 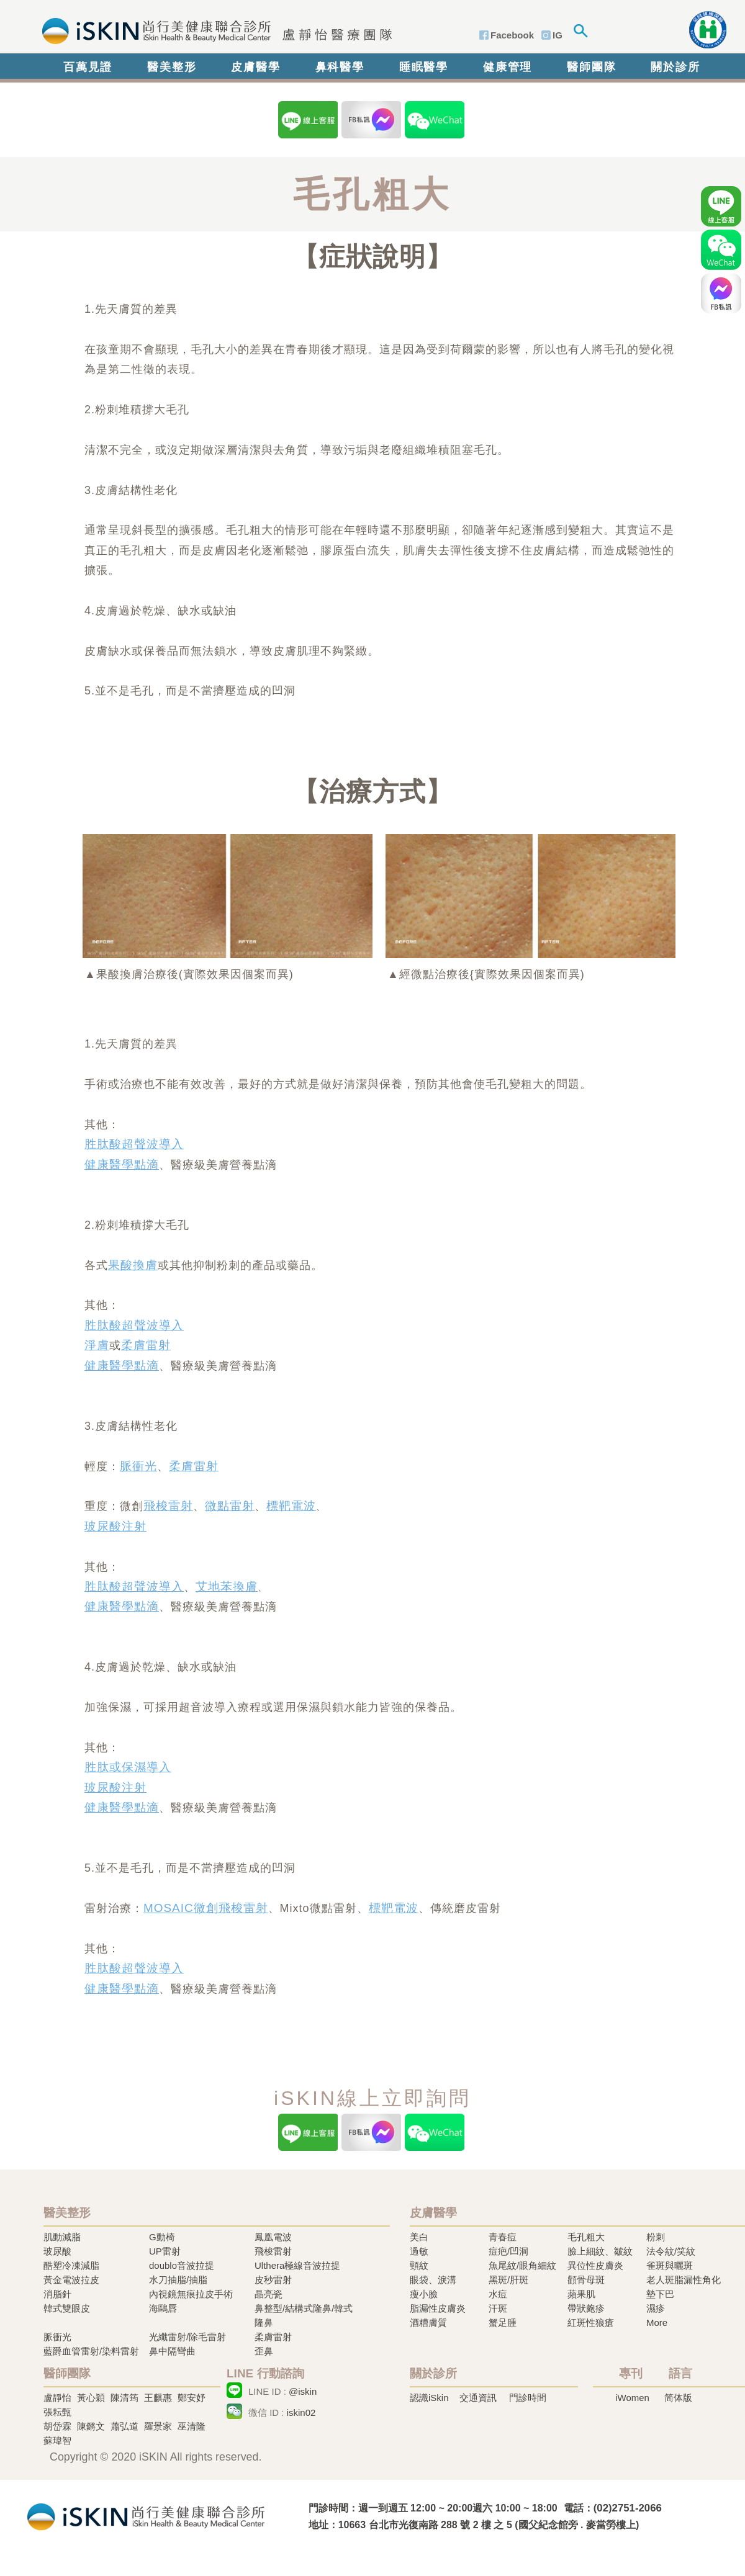 What do you see at coordinates (303, 2391) in the screenshot?
I see `@iskin` at bounding box center [303, 2391].